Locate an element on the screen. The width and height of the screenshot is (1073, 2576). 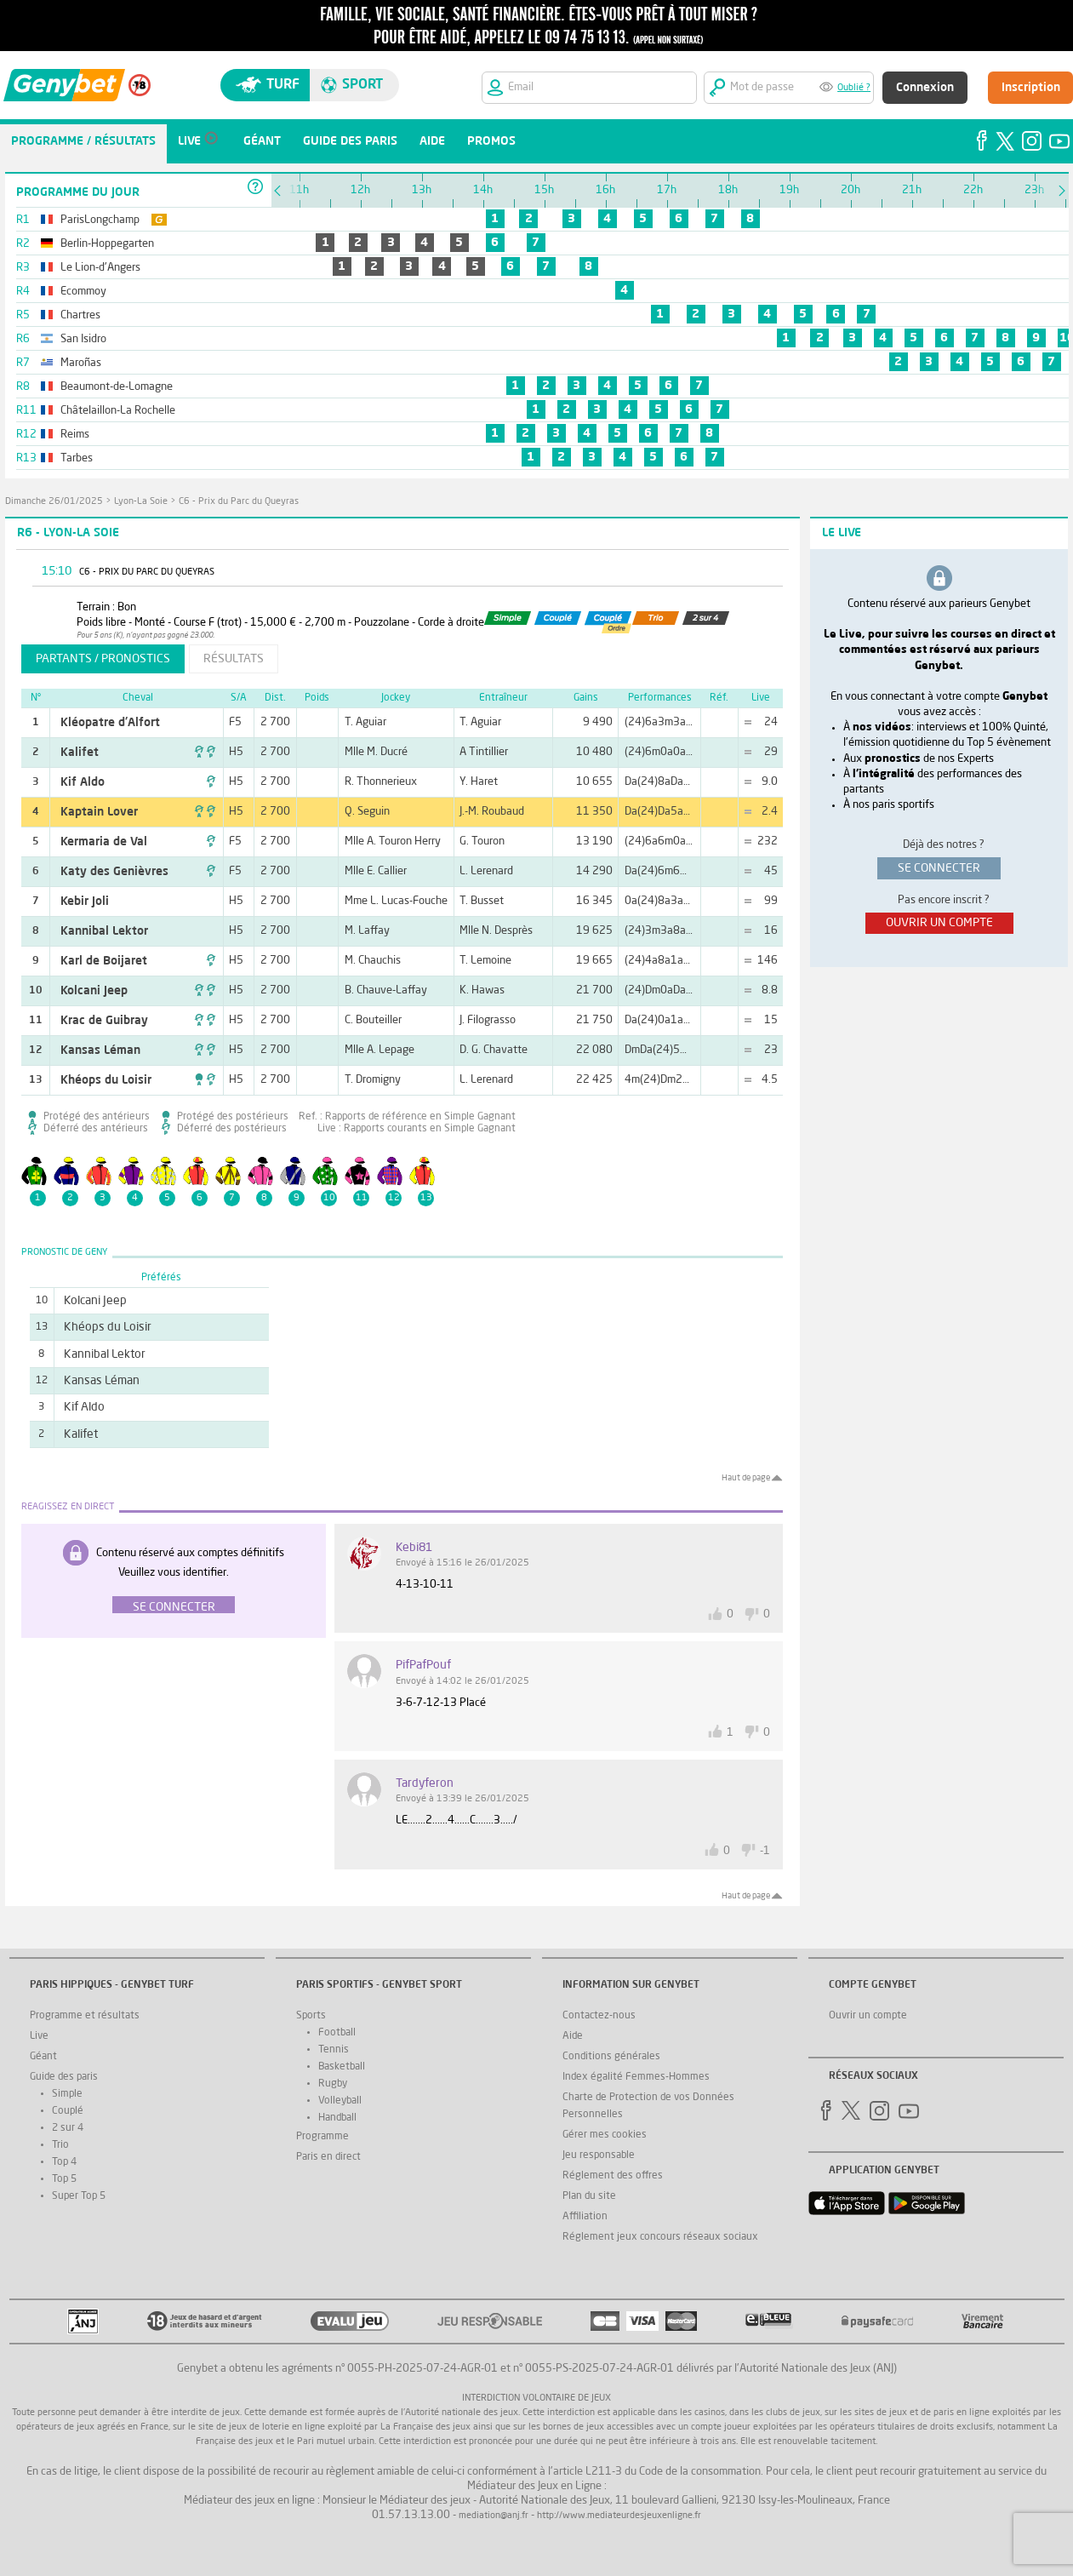
Karl de Boijaret is located at coordinates (103, 961).